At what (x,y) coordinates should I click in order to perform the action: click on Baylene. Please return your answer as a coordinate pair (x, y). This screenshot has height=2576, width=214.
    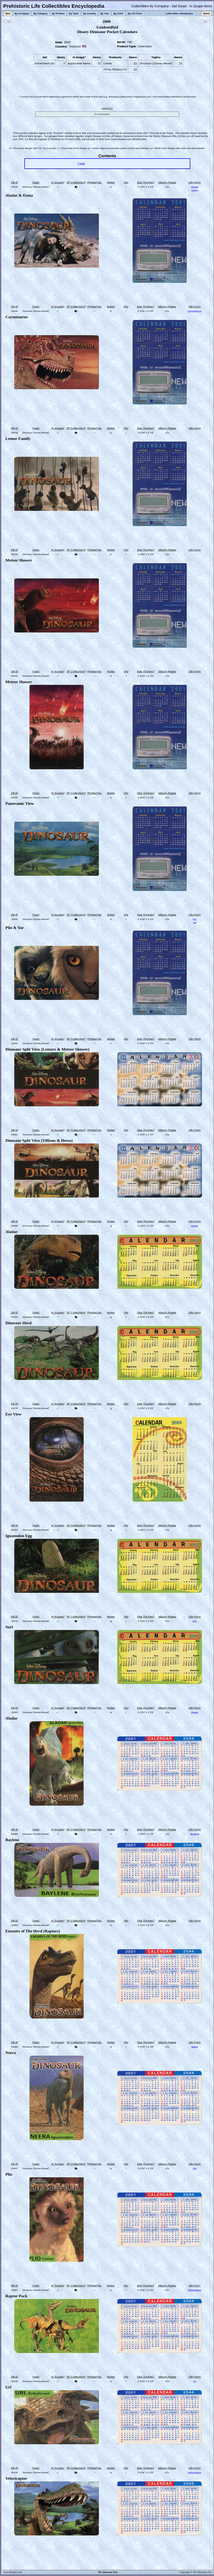
    Looking at the image, I should click on (194, 1834).